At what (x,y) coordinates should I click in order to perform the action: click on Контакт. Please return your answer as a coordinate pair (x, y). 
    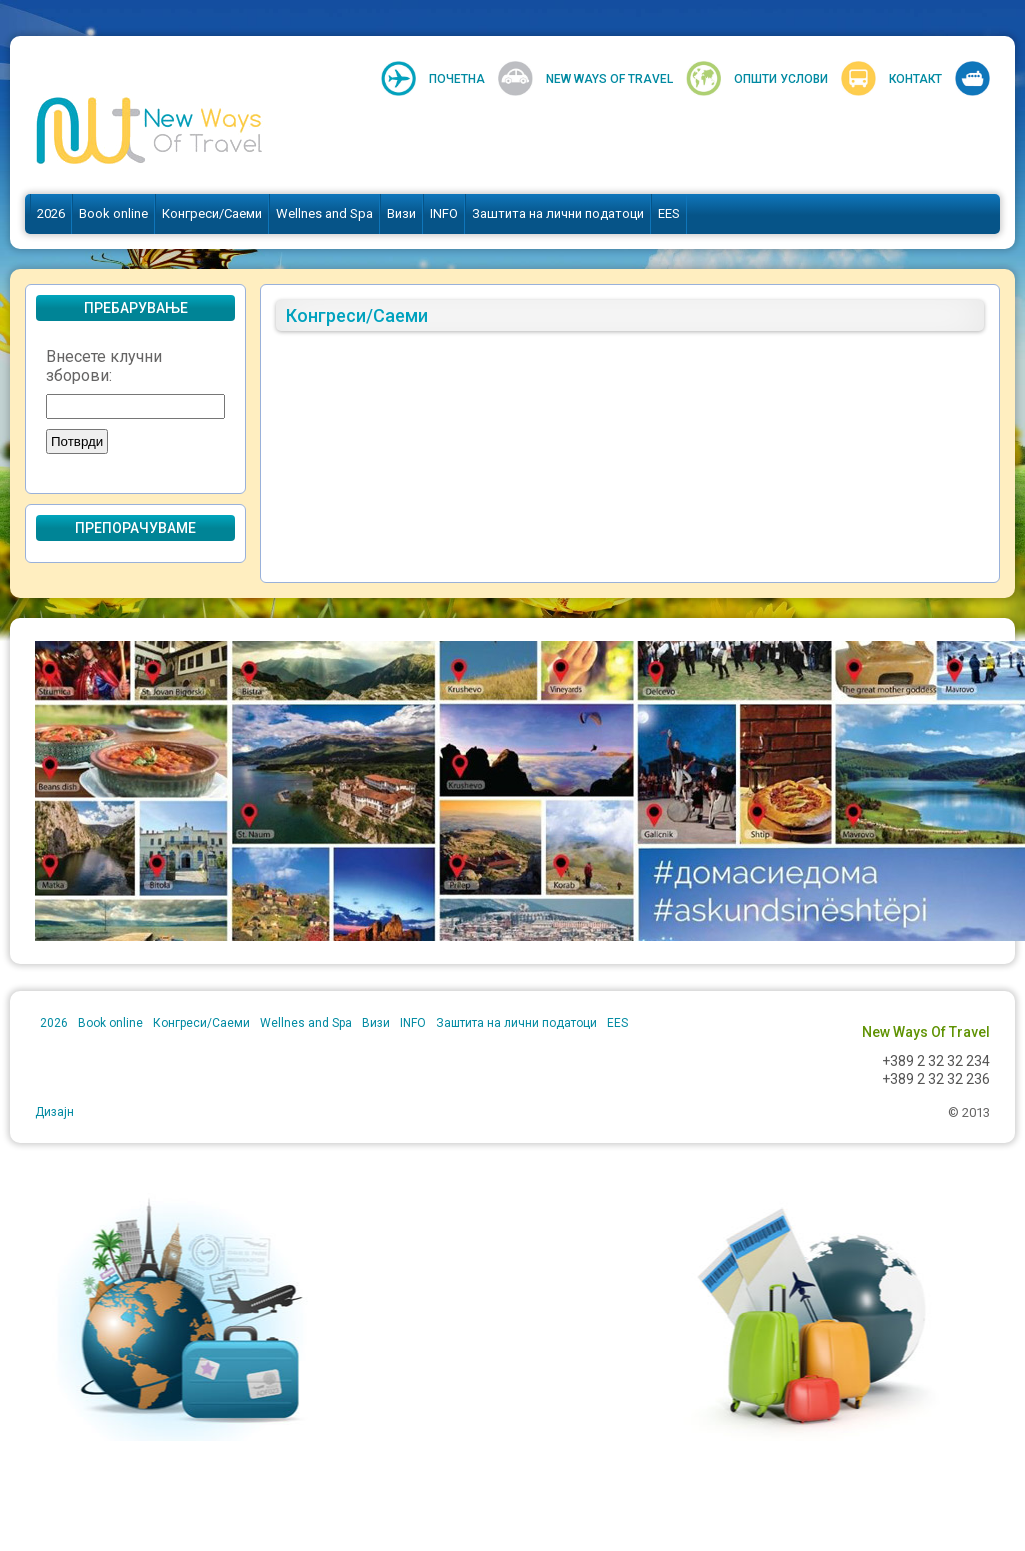
    Looking at the image, I should click on (915, 79).